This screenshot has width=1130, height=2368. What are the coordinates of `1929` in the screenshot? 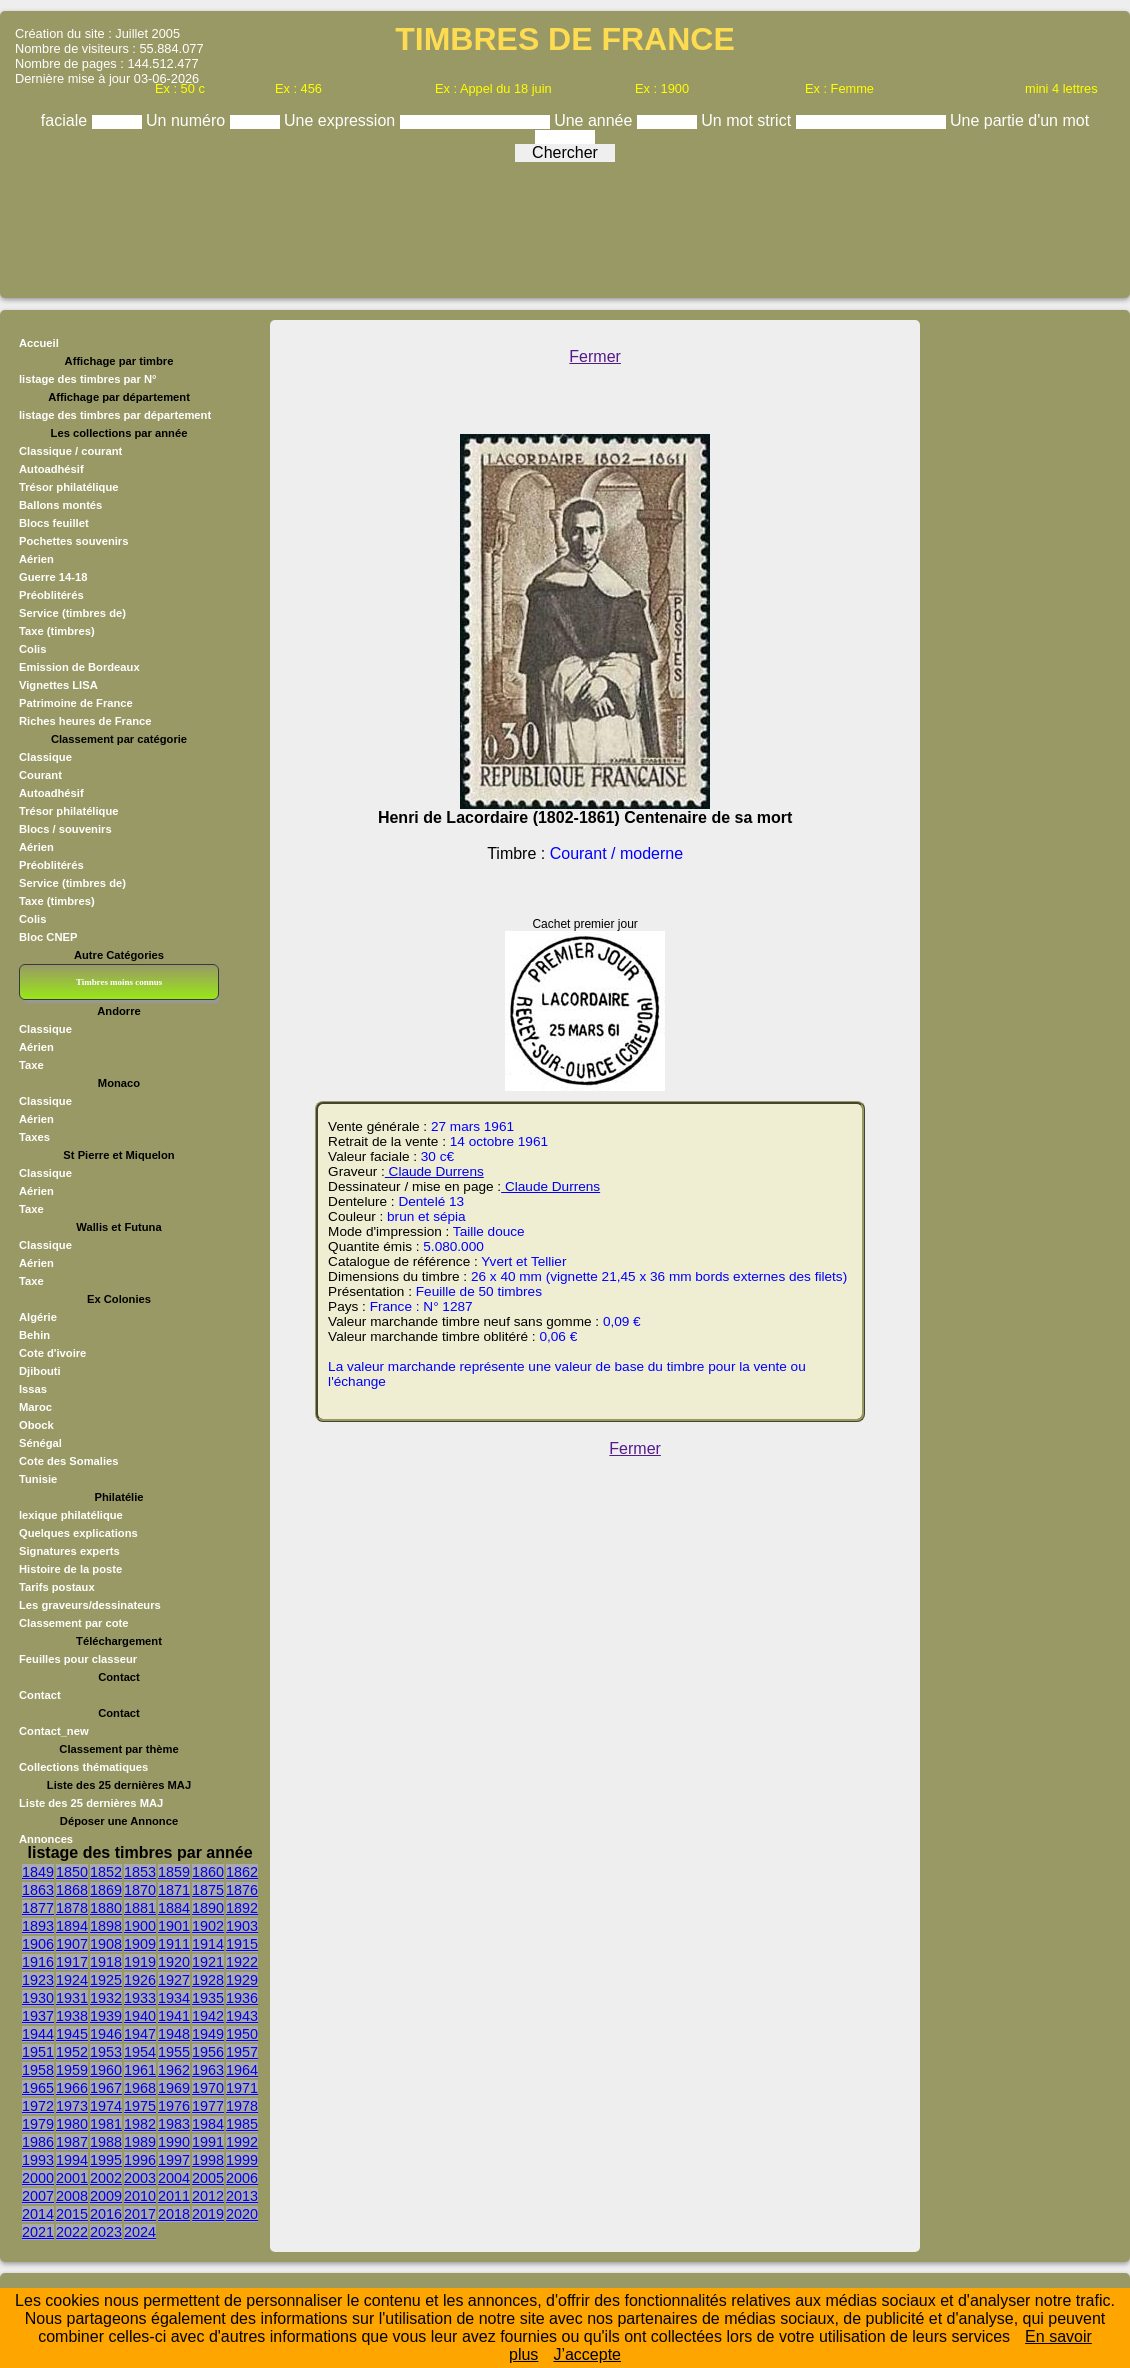 It's located at (242, 1980).